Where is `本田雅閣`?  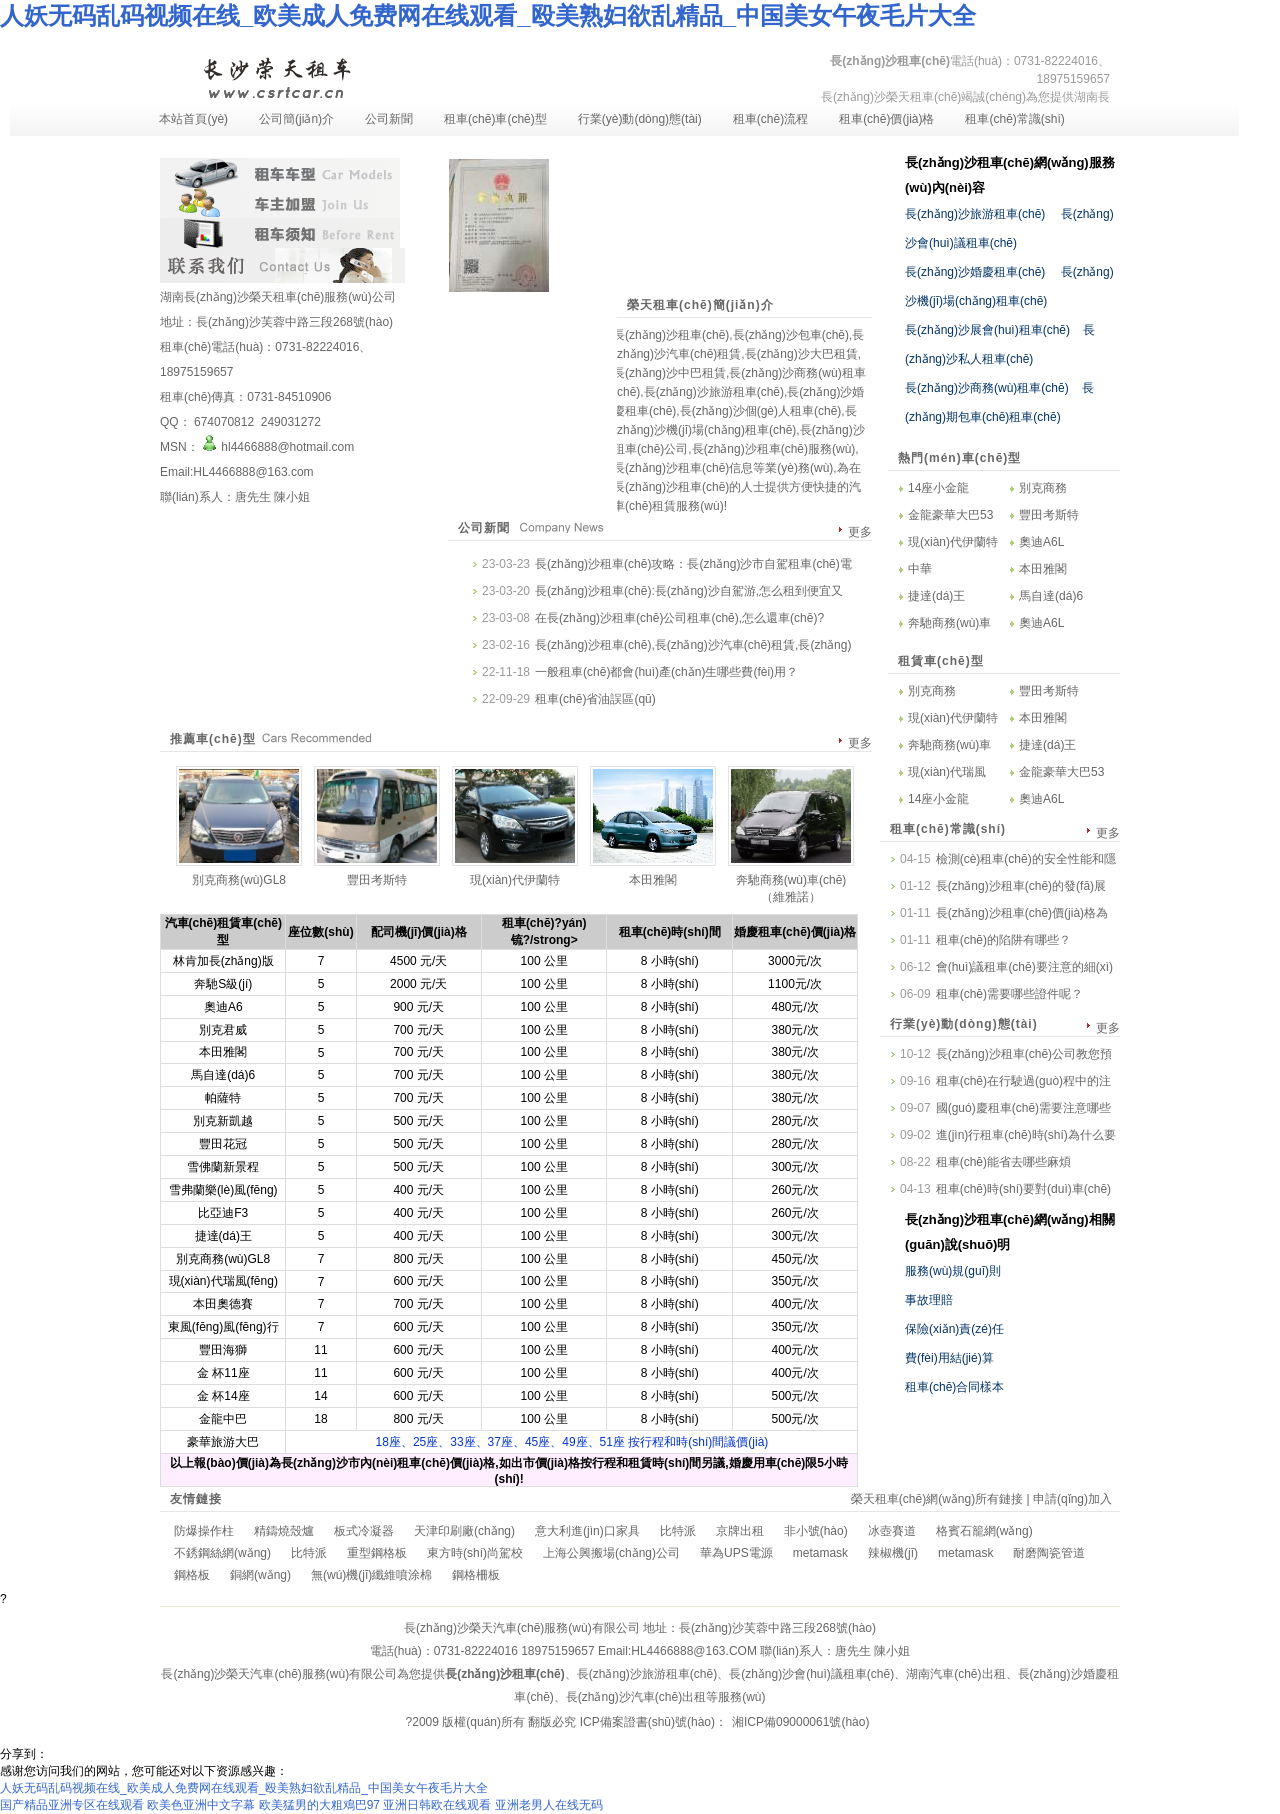
本田雅閣 is located at coordinates (1043, 569).